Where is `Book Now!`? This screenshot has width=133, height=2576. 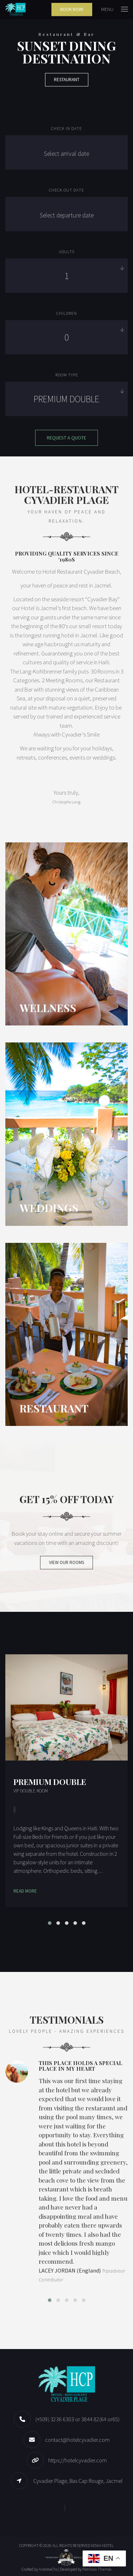
Book Now! is located at coordinates (71, 9).